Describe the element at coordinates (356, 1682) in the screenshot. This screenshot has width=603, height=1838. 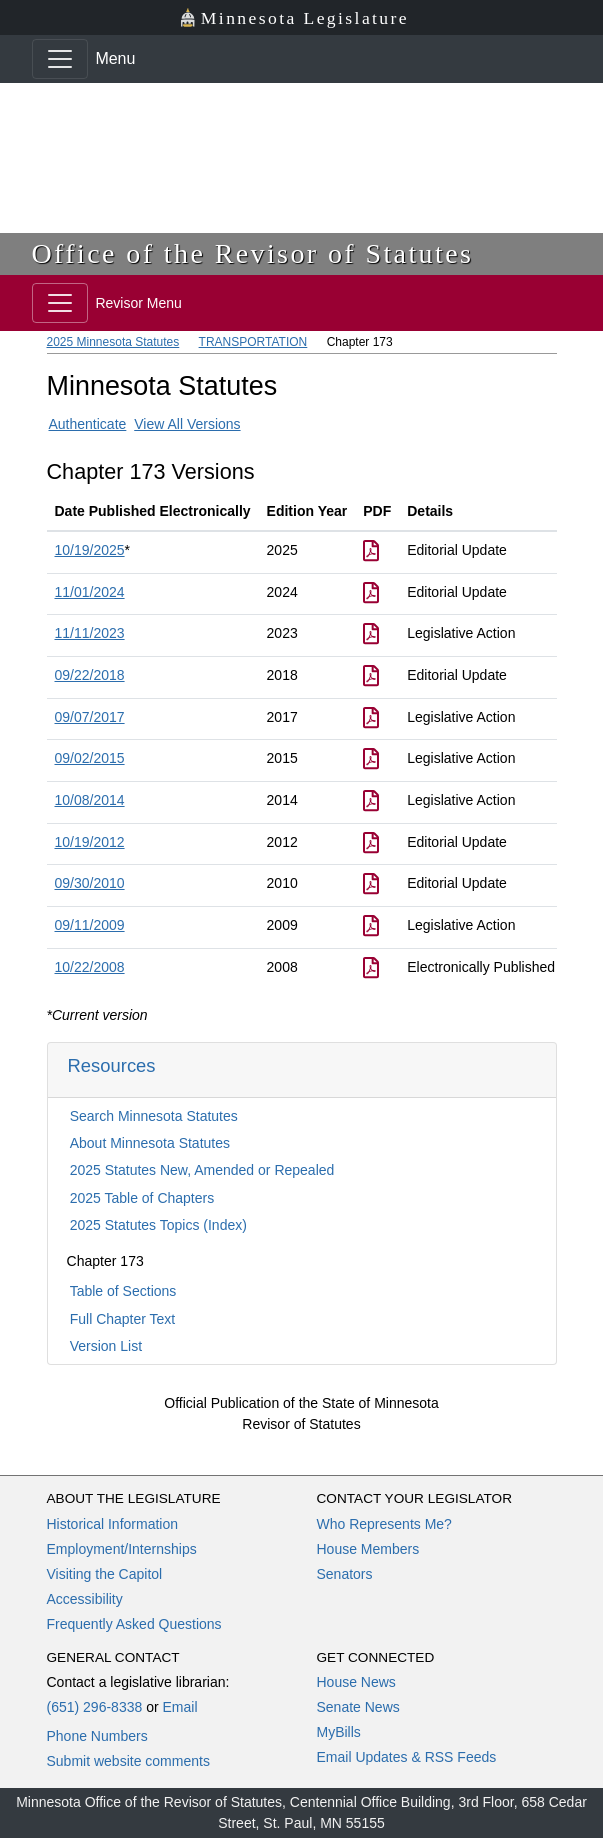
I see `House News` at that location.